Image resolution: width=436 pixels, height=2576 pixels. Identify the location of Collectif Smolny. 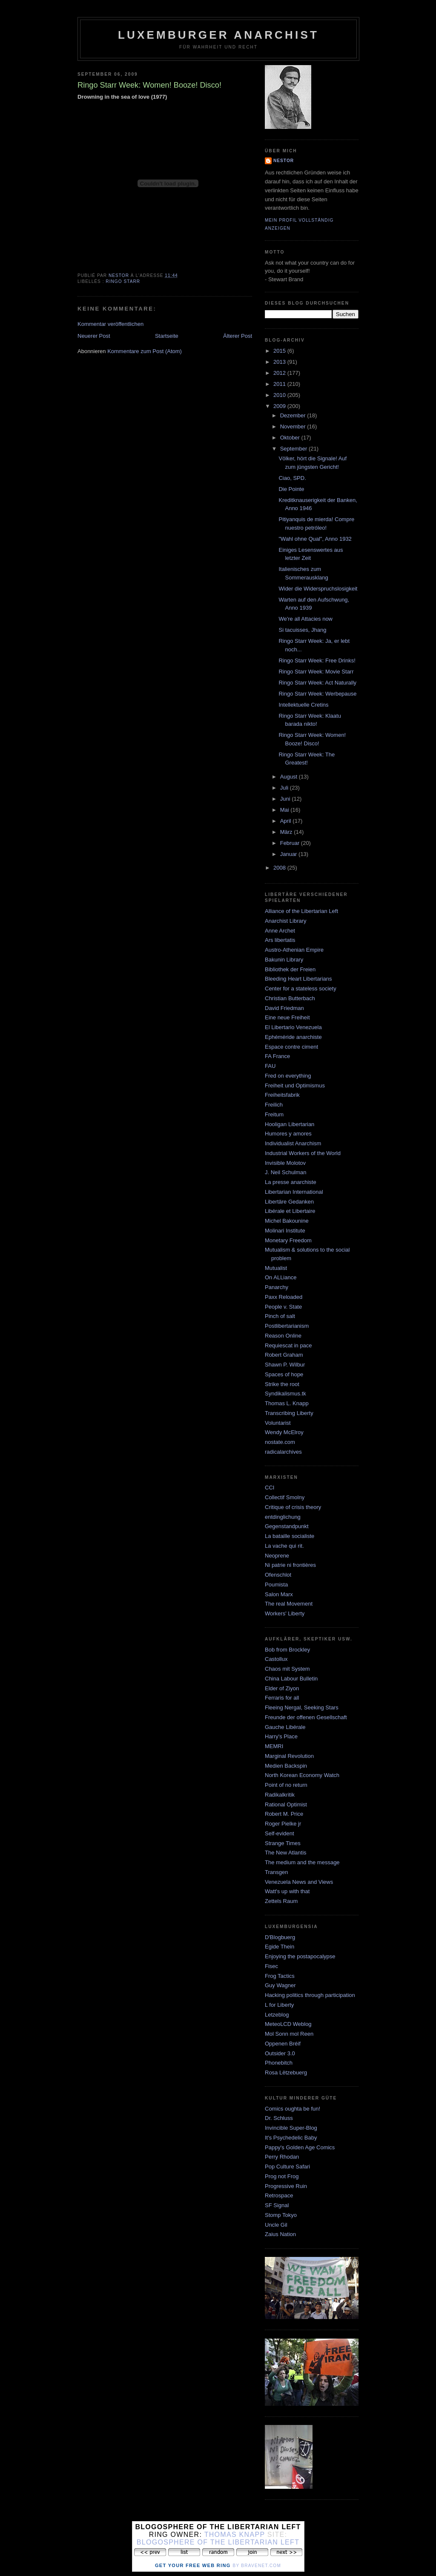
(284, 1497).